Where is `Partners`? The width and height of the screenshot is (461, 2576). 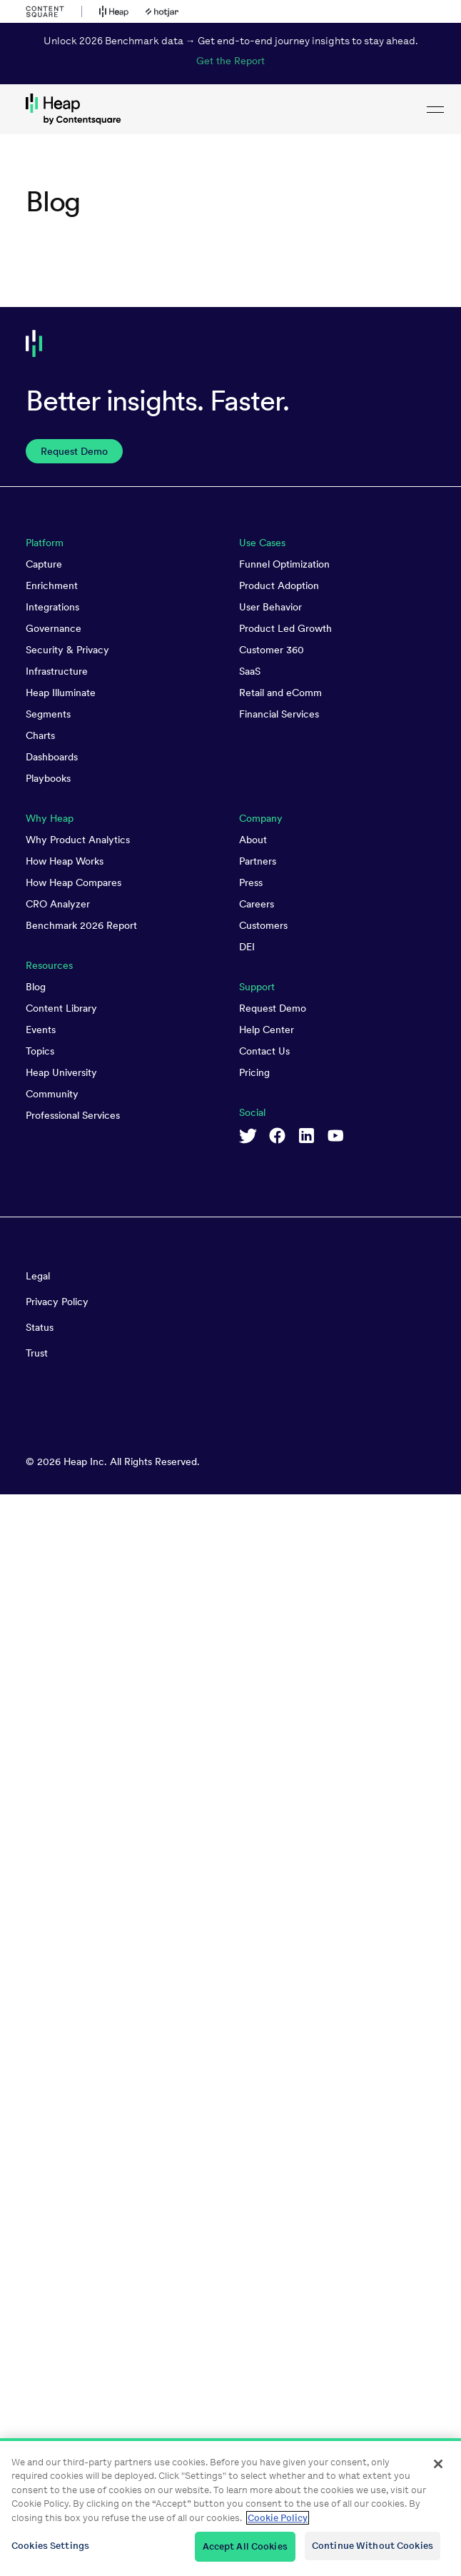 Partners is located at coordinates (257, 861).